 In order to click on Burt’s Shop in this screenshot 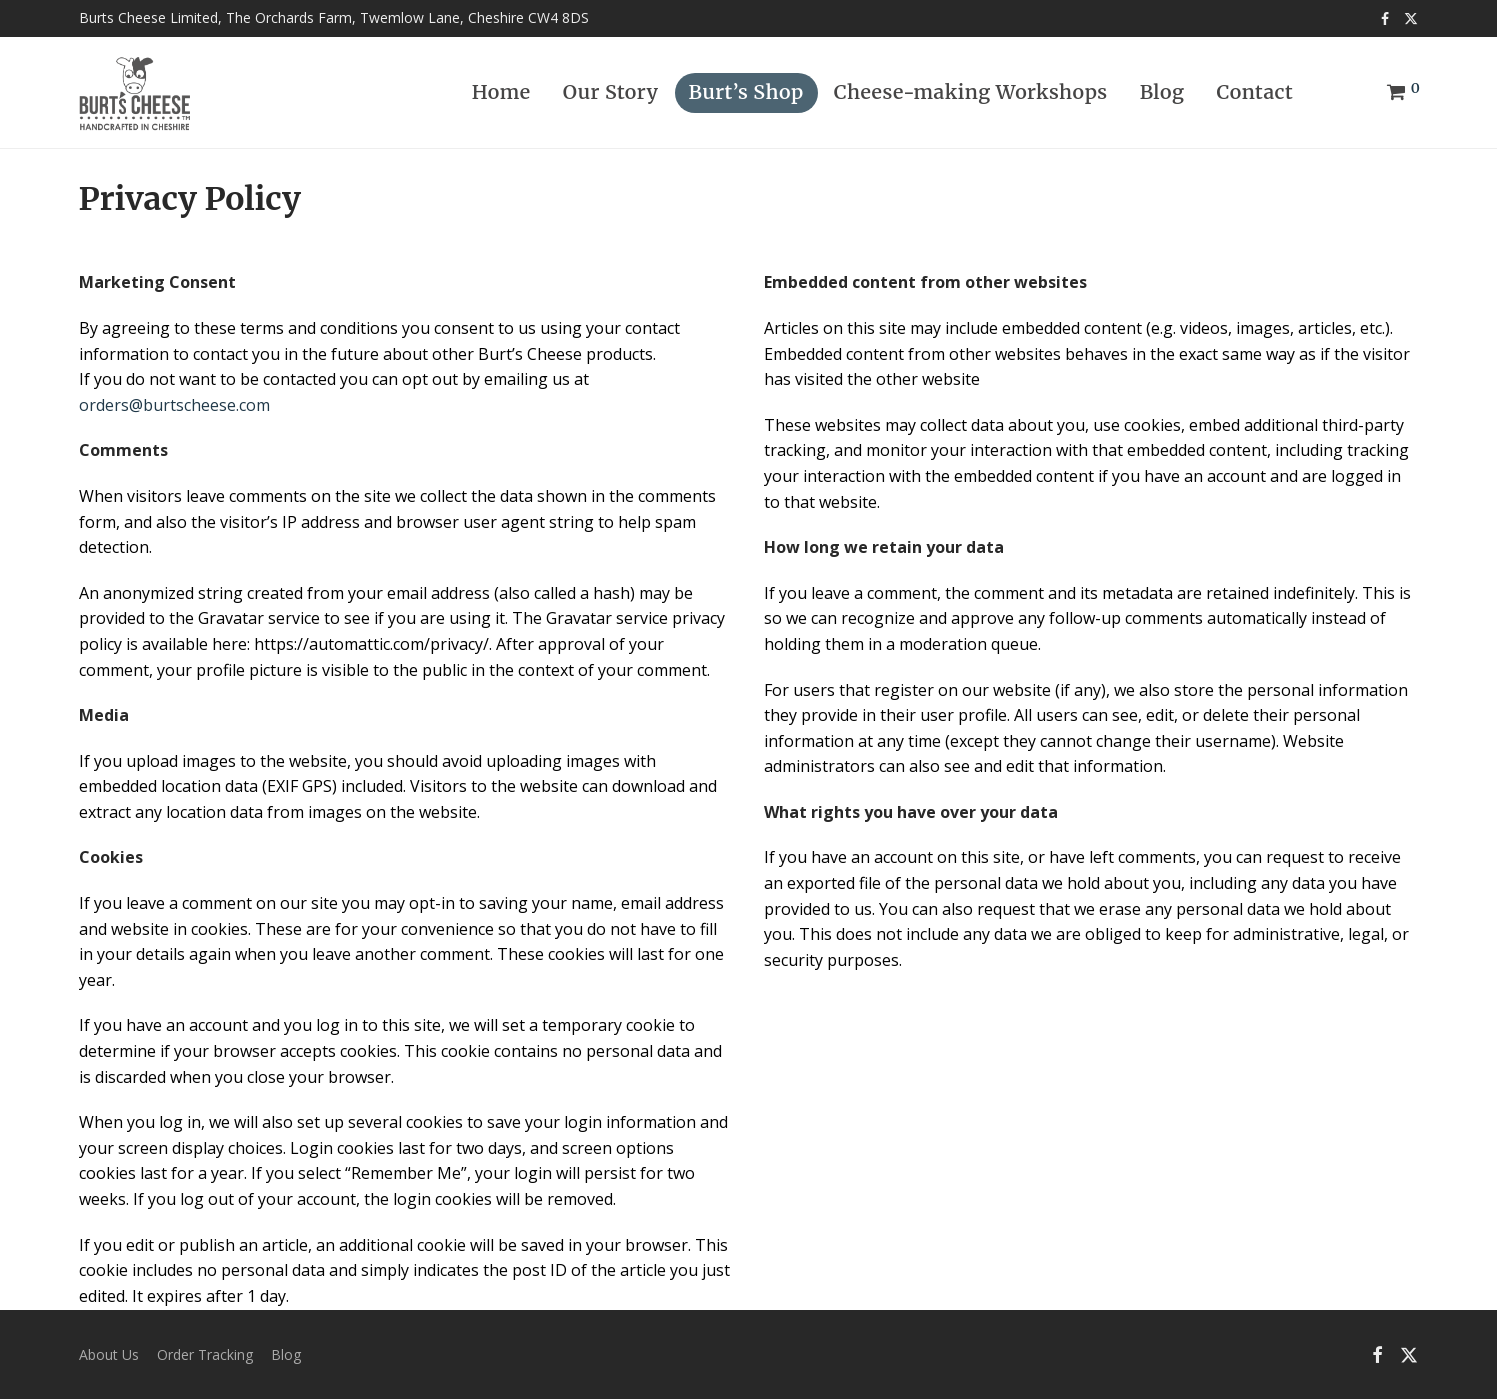, I will do `click(746, 92)`.